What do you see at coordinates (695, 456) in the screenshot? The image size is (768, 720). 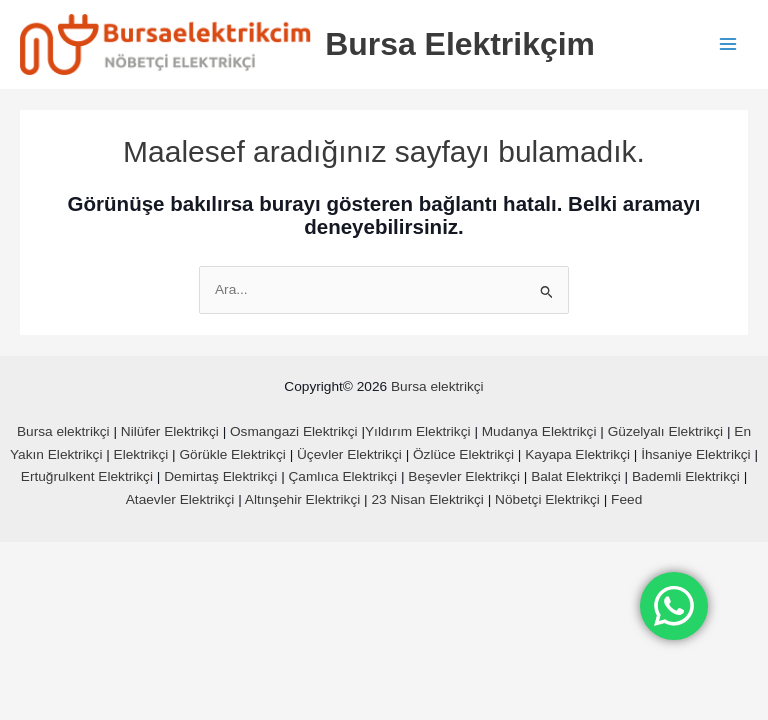 I see `İhsaniye Elektrikçi` at bounding box center [695, 456].